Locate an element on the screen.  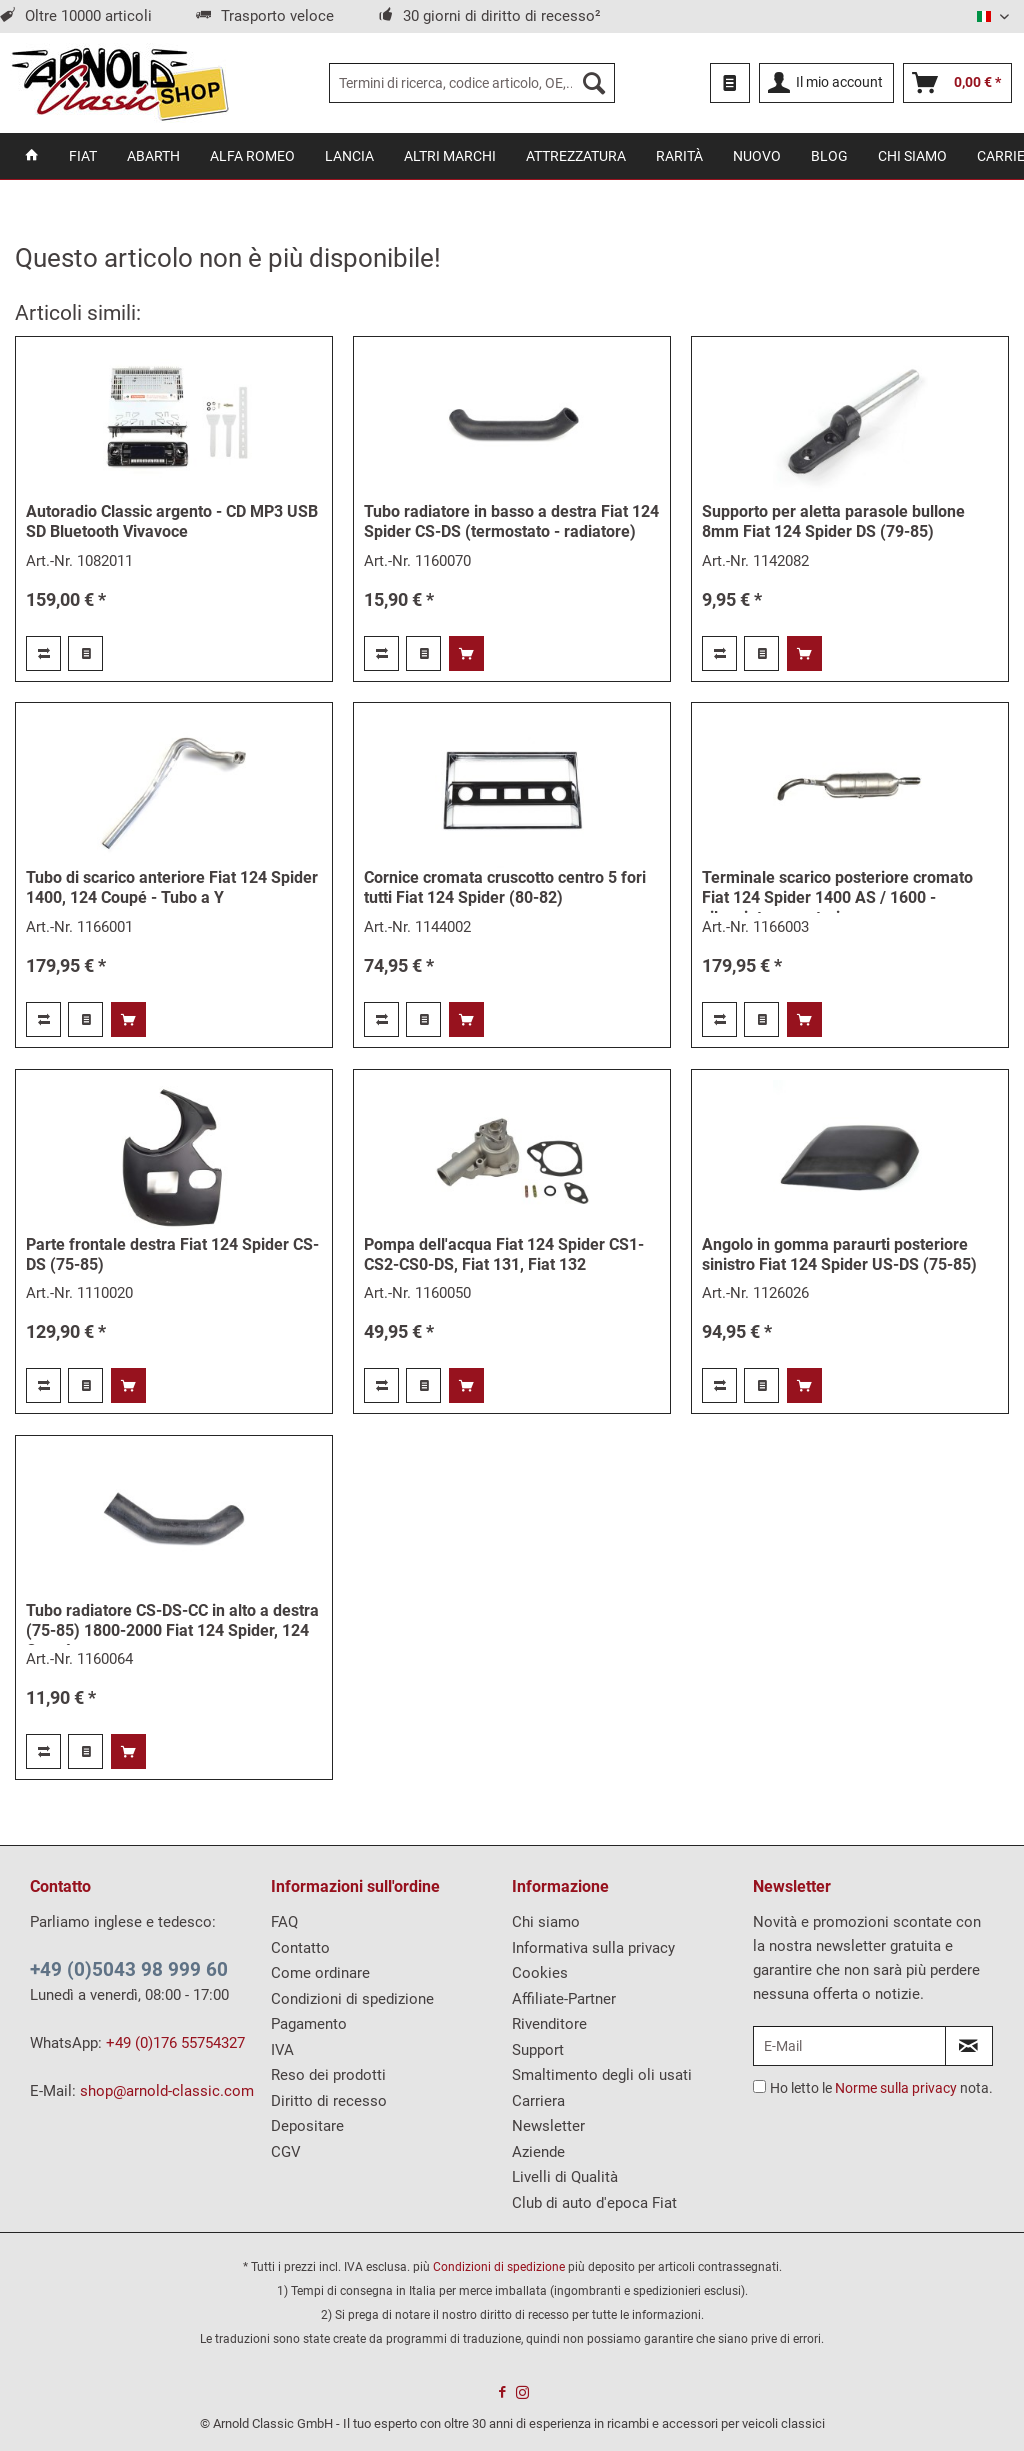
[menuitem] is located at coordinates (472, 83).